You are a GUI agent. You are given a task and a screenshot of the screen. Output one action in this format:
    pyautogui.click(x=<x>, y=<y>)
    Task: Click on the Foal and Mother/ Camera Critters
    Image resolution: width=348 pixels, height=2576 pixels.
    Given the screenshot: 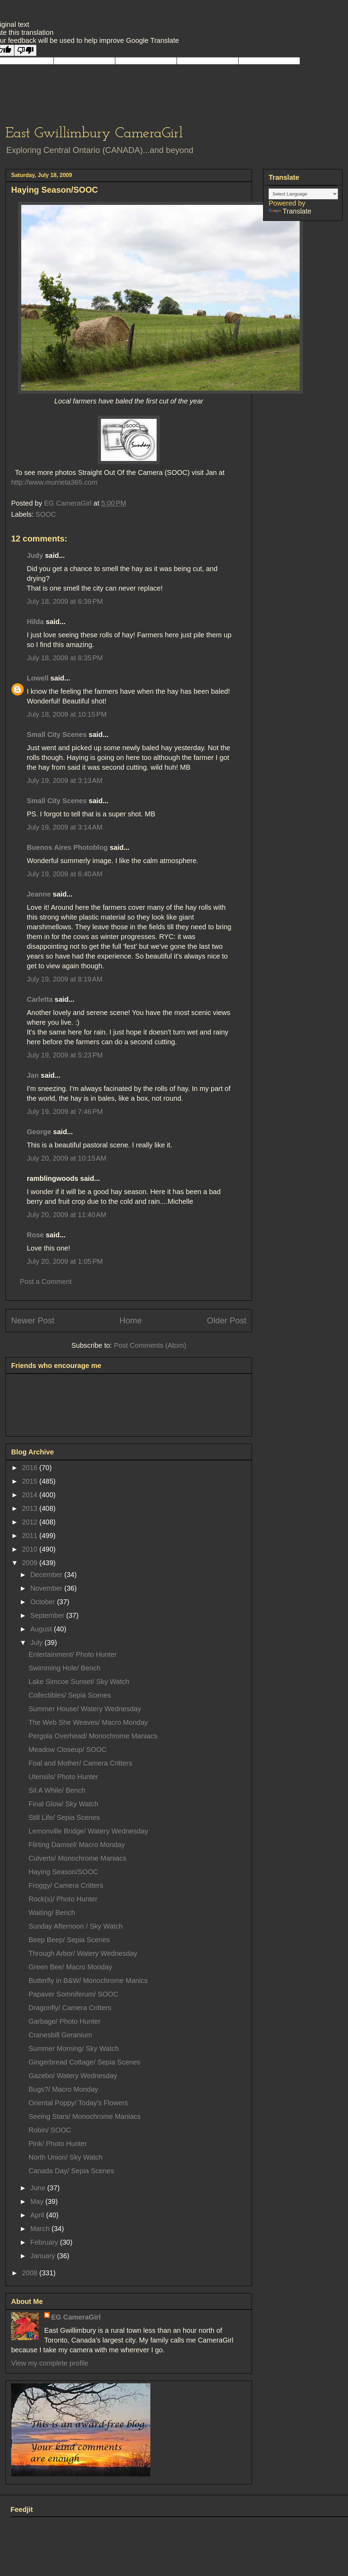 What is the action you would take?
    pyautogui.click(x=80, y=1763)
    